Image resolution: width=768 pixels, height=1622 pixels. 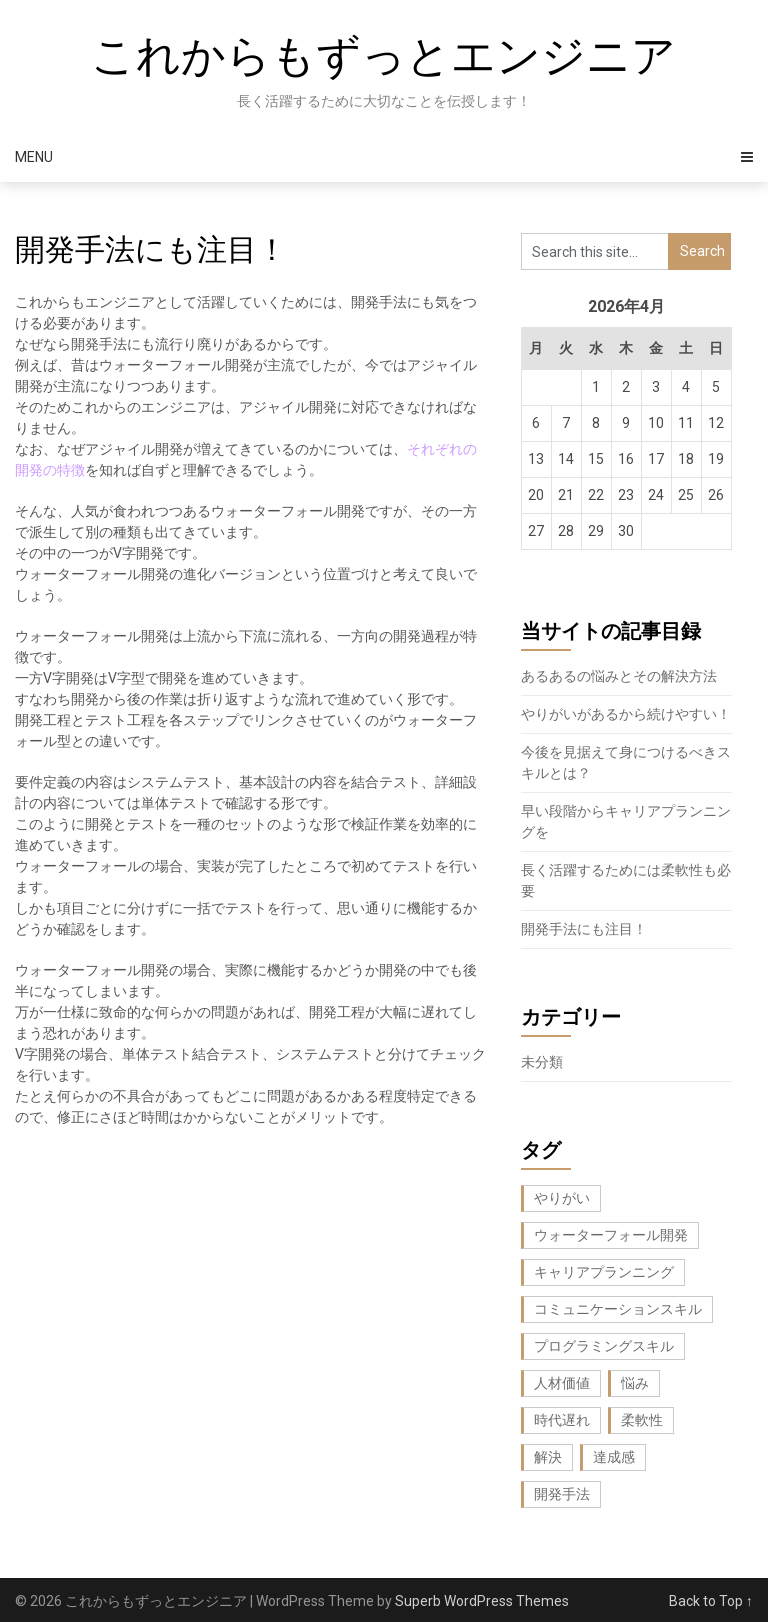 I want to click on コミュニケーションスキル [コミュニケーションスキル (1個の項目)], so click(x=618, y=1309).